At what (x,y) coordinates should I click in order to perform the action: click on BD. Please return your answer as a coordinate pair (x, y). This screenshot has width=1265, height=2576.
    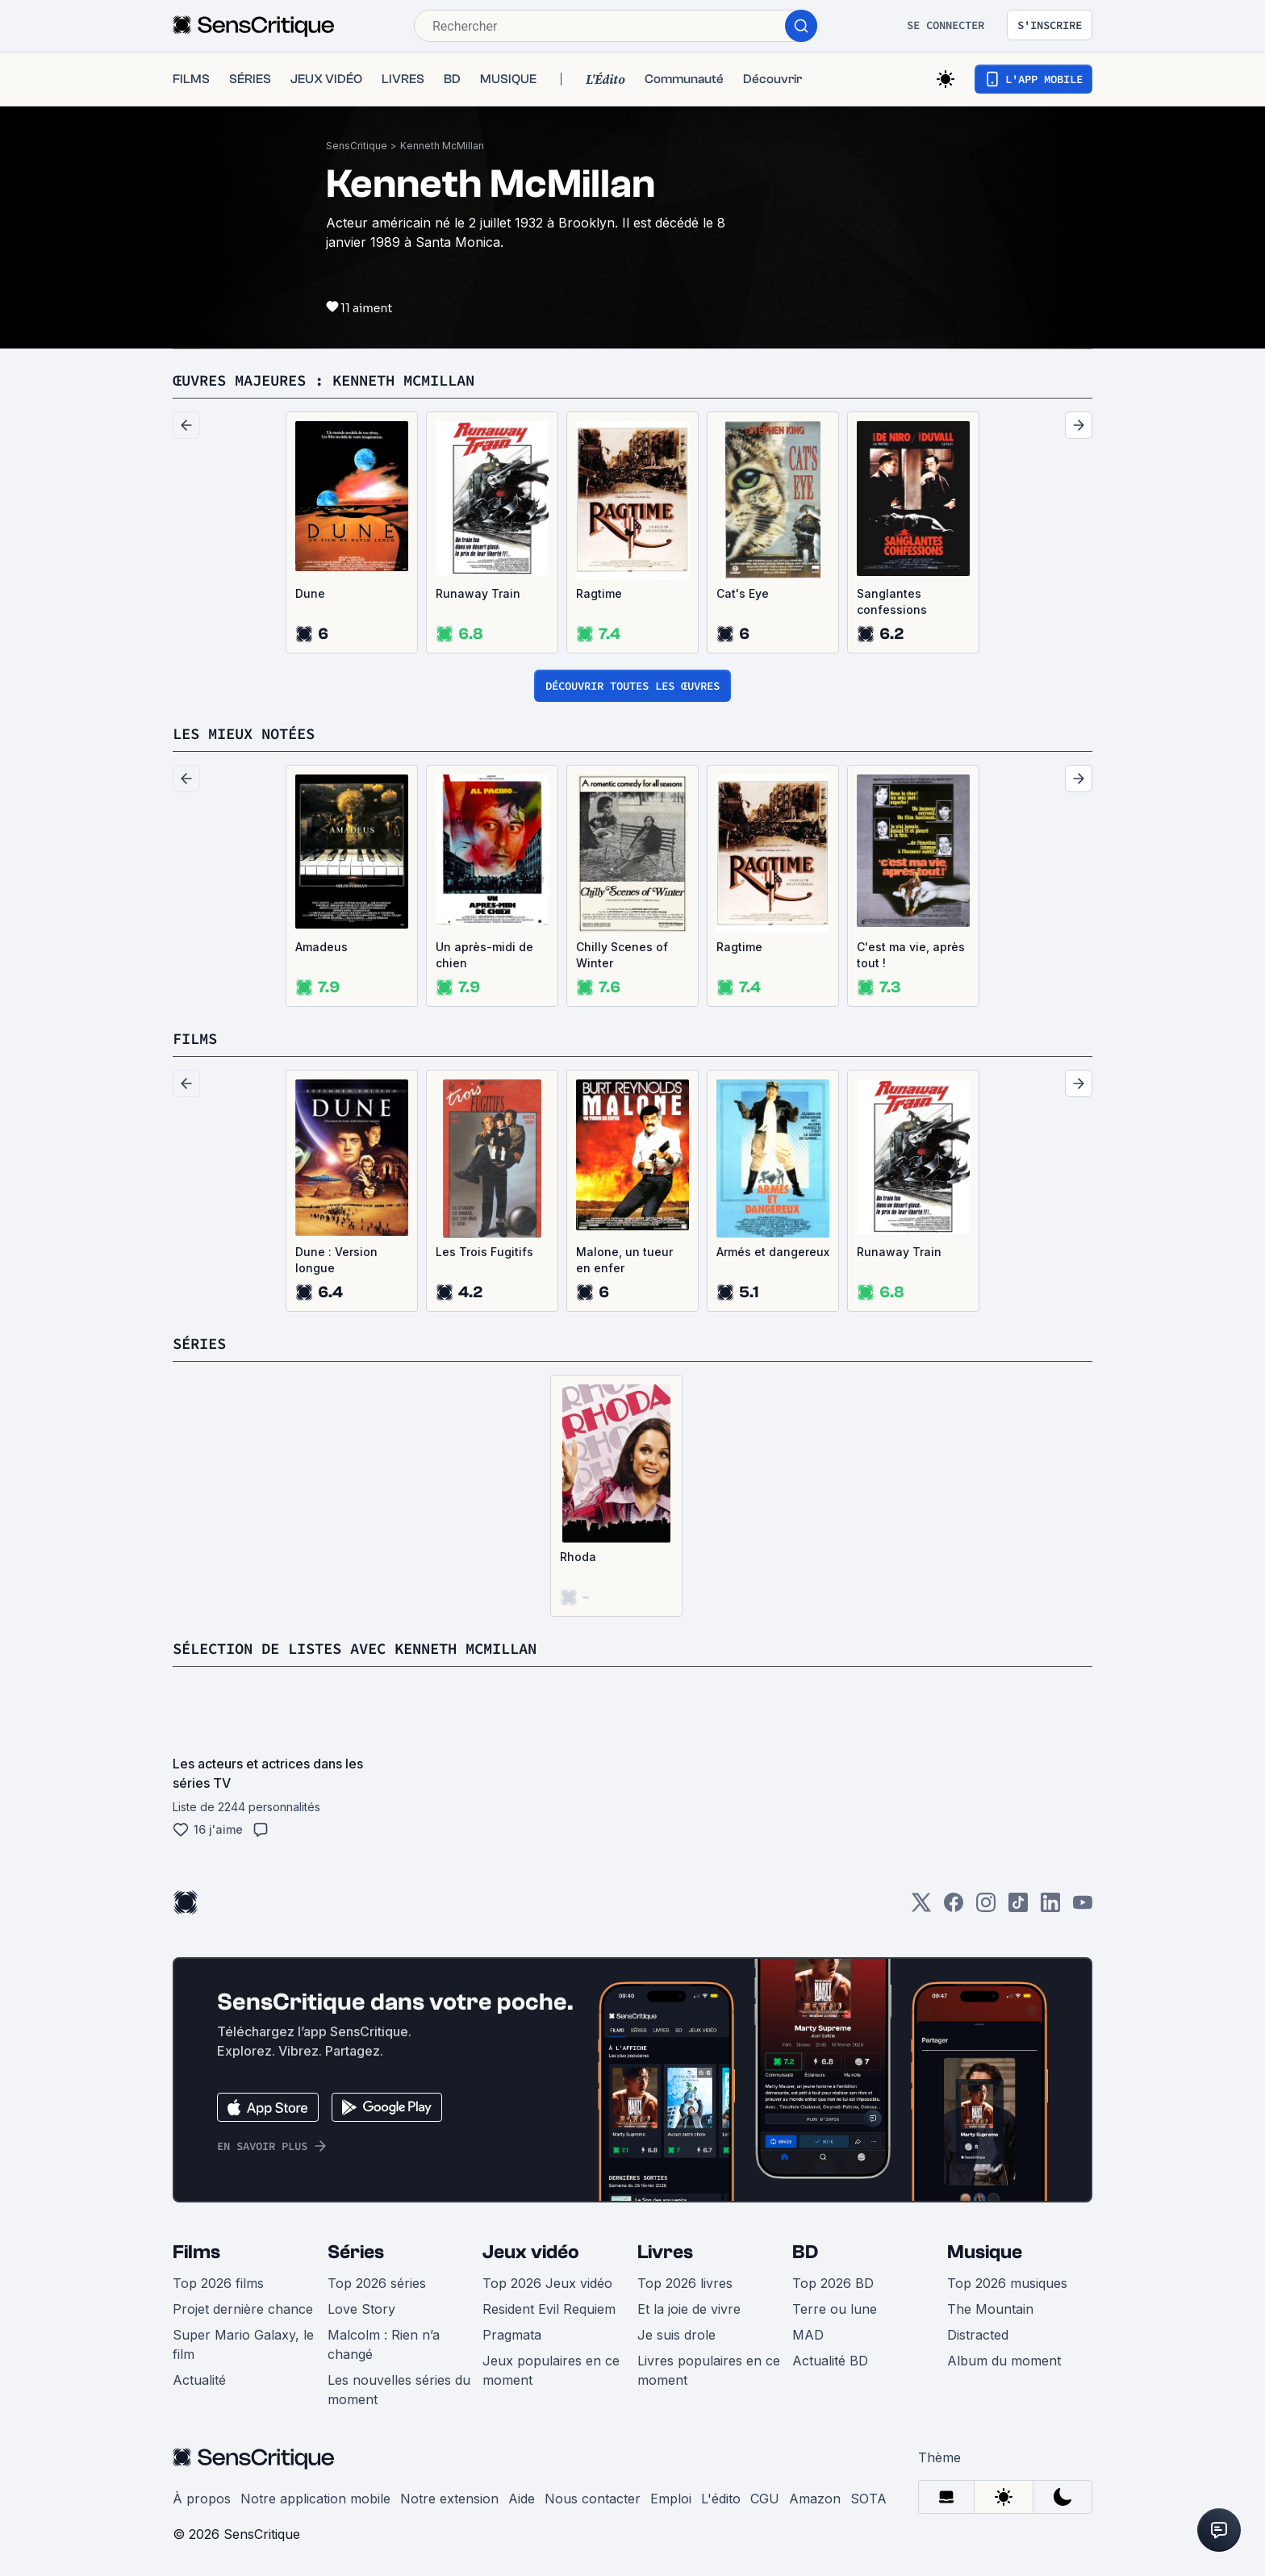
    Looking at the image, I should click on (805, 2252).